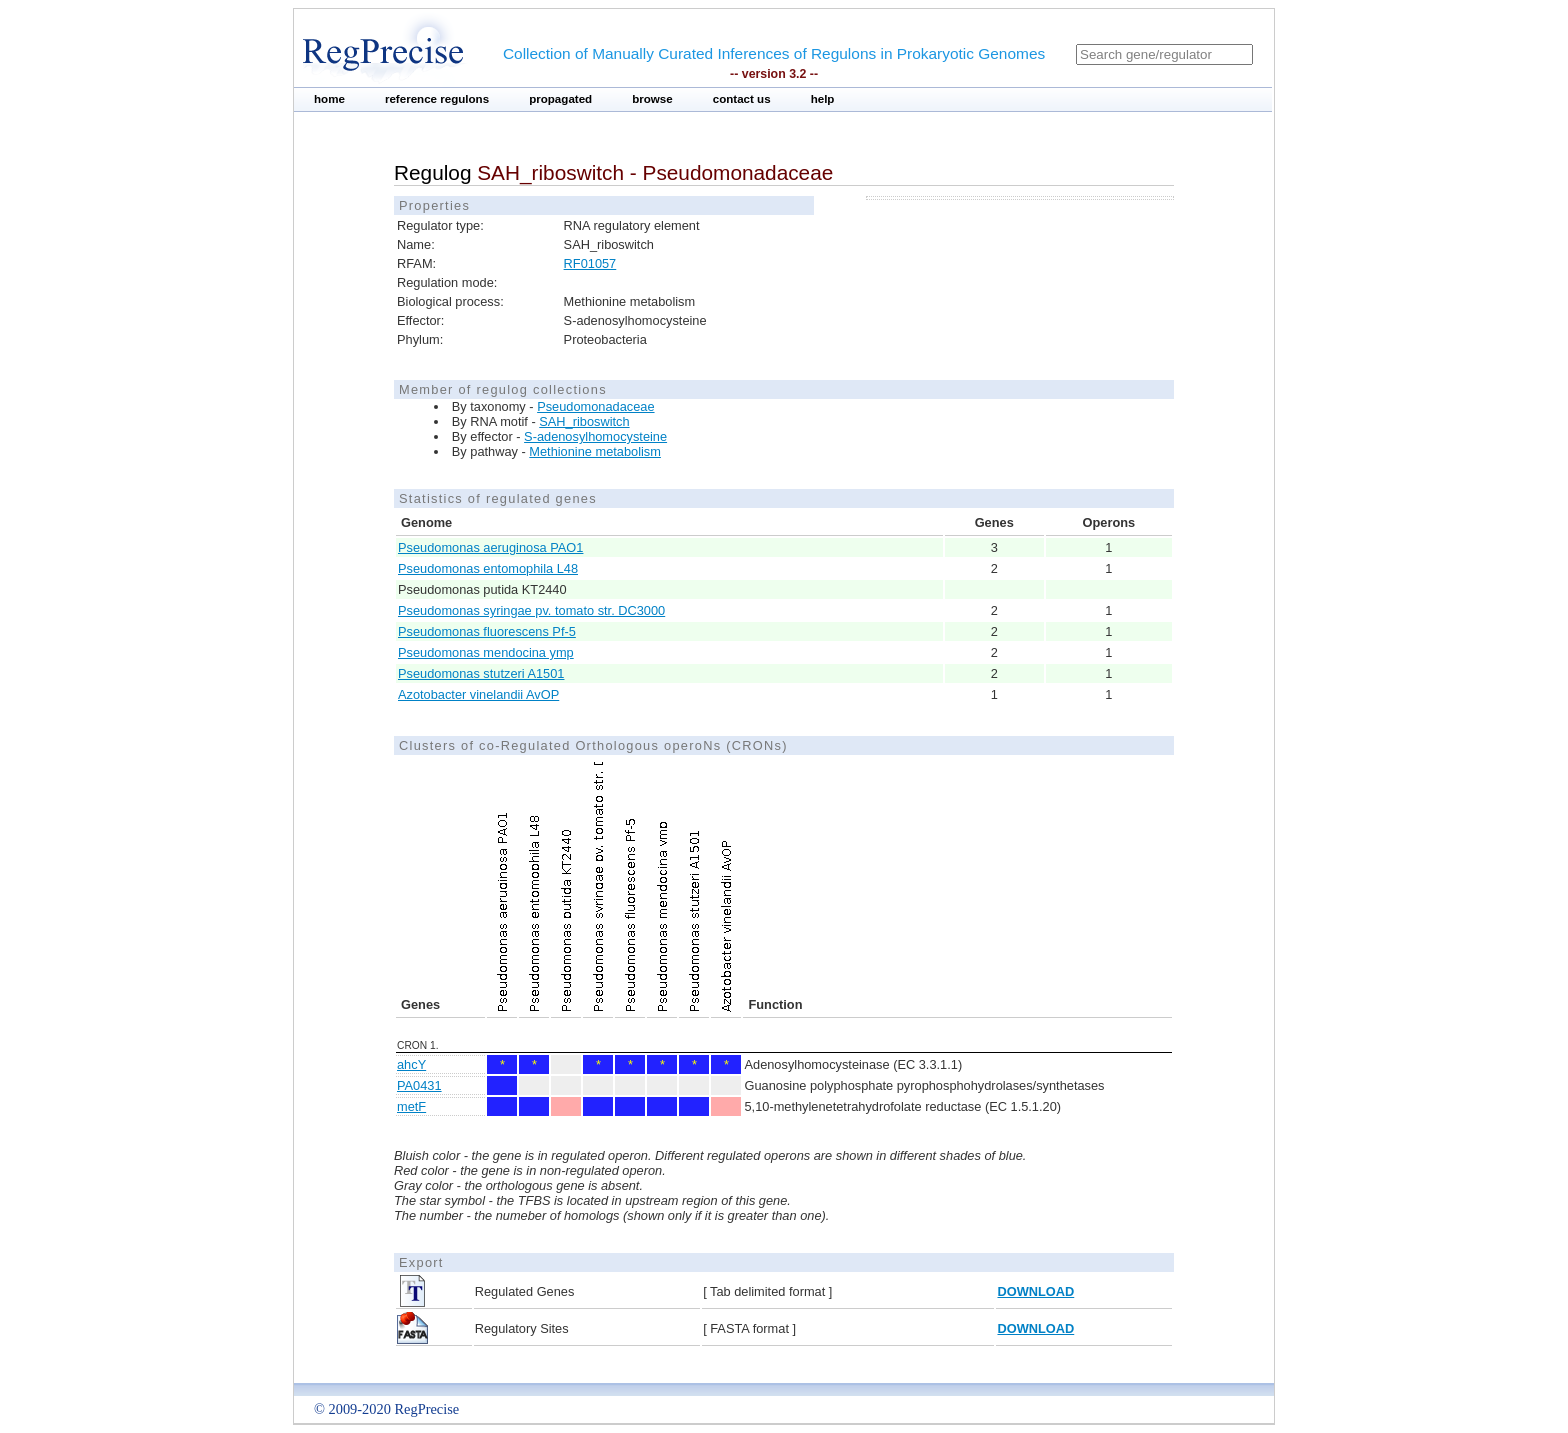 This screenshot has height=1433, width=1568. I want to click on Pseudomonas syringae pv. tomato str. DC3000, so click(531, 610).